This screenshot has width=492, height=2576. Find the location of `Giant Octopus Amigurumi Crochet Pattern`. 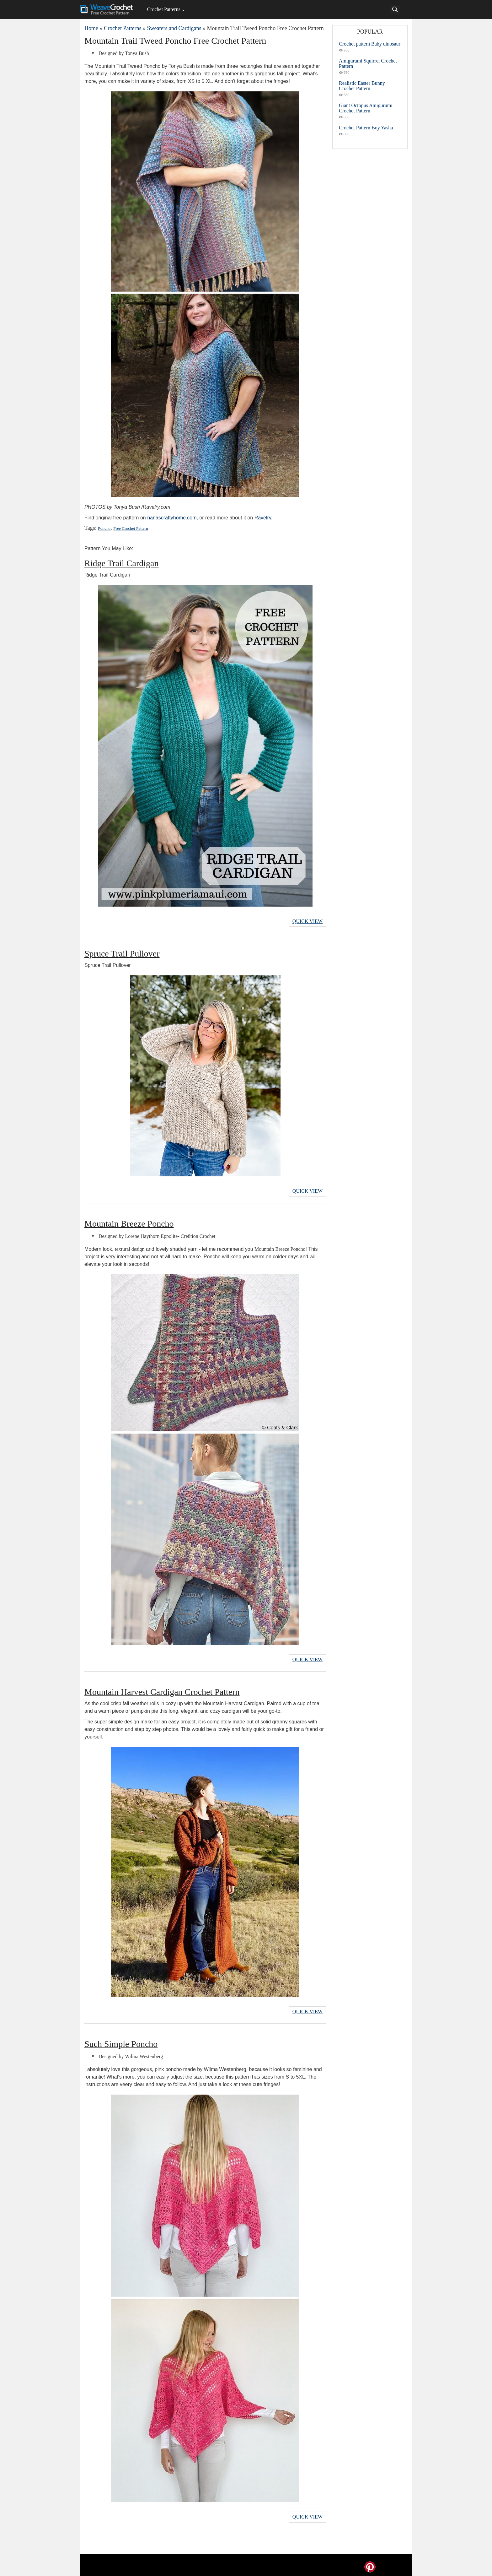

Giant Octopus Amigurumi Crochet Pattern is located at coordinates (366, 108).